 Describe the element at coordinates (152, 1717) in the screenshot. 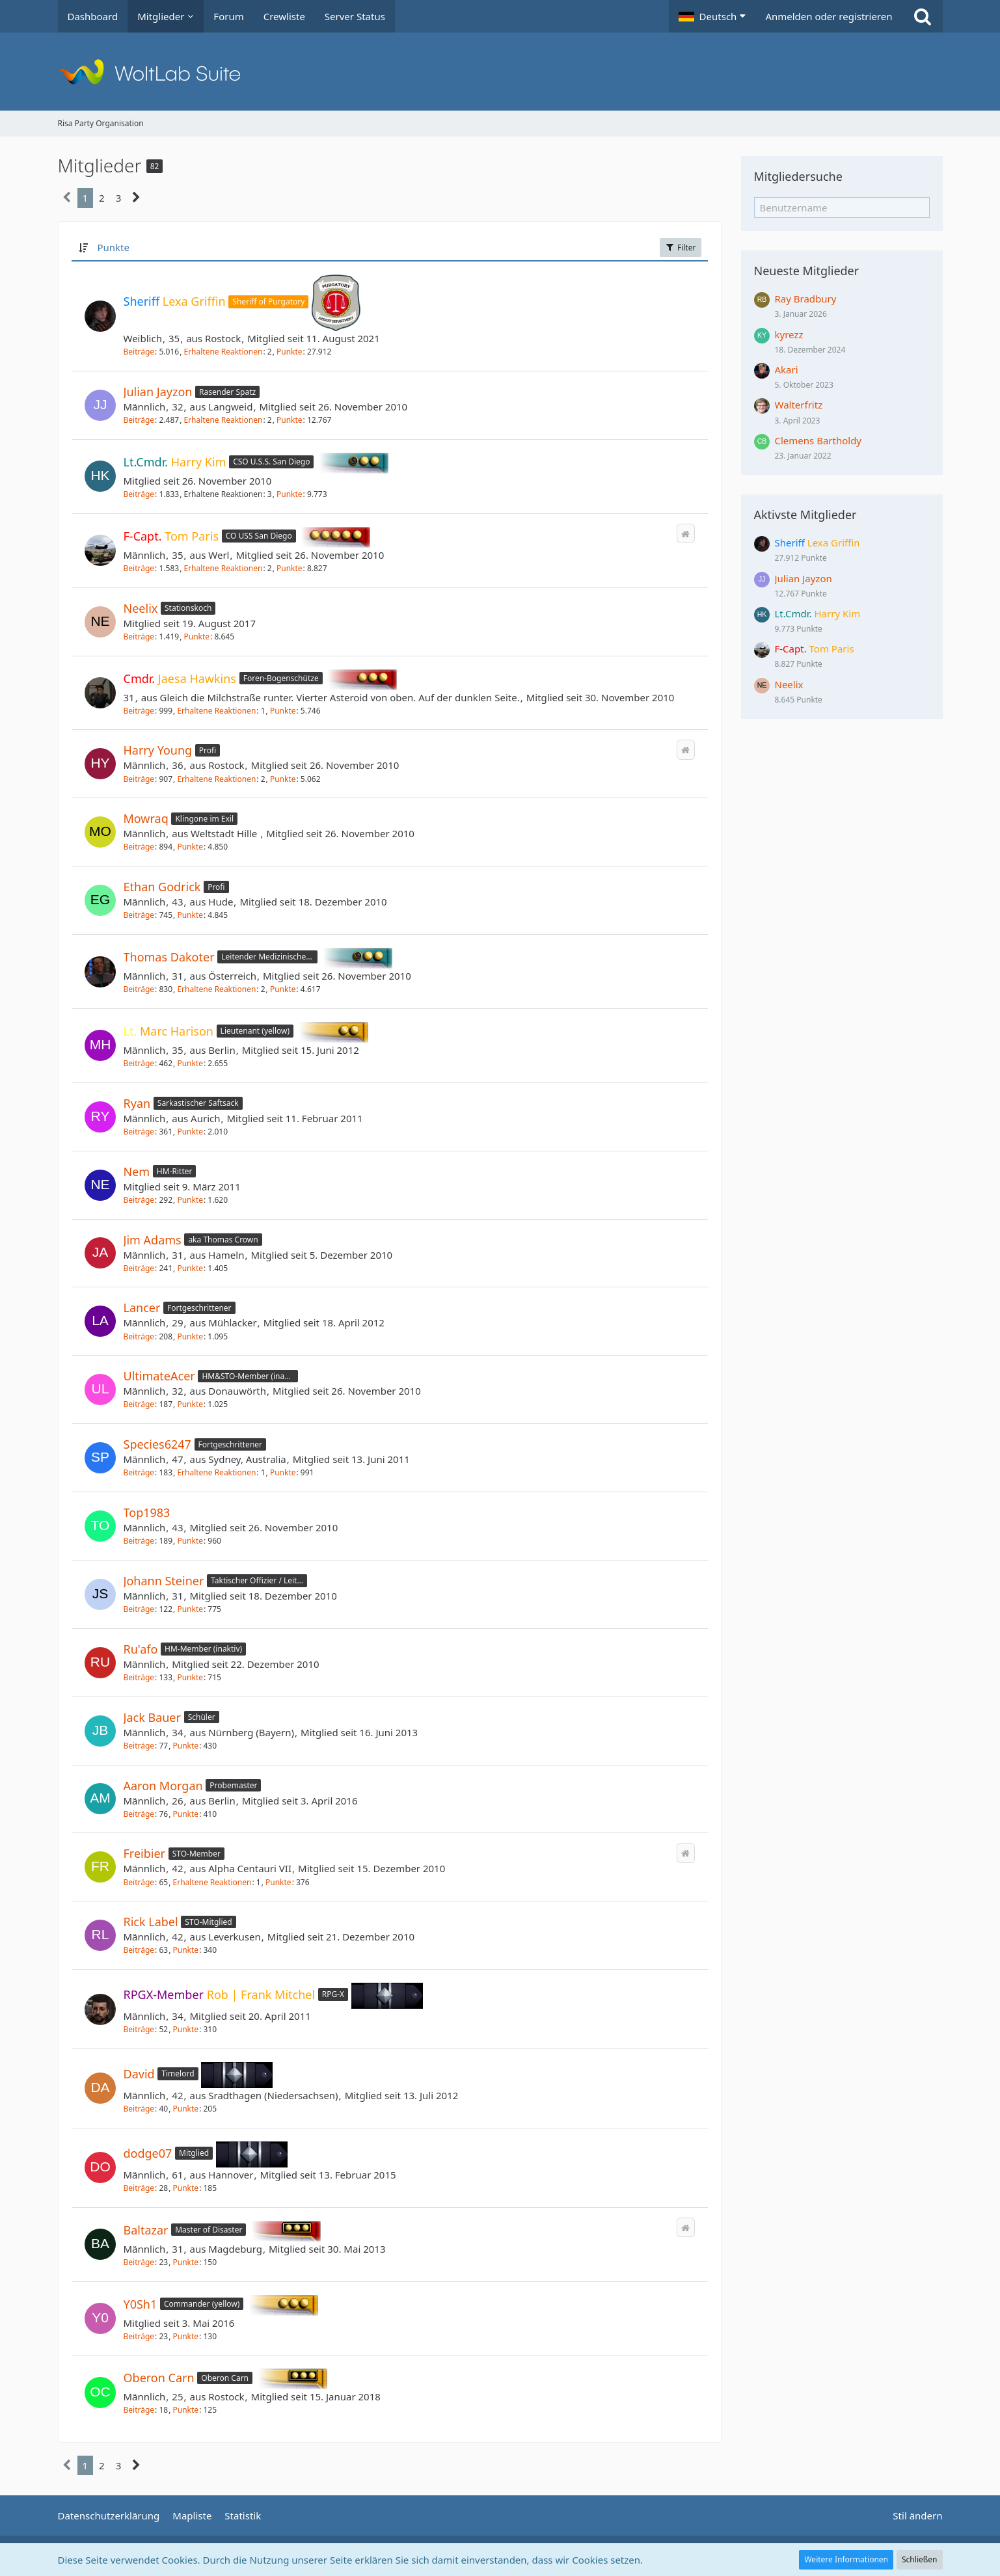

I see `Jack Bauer` at that location.